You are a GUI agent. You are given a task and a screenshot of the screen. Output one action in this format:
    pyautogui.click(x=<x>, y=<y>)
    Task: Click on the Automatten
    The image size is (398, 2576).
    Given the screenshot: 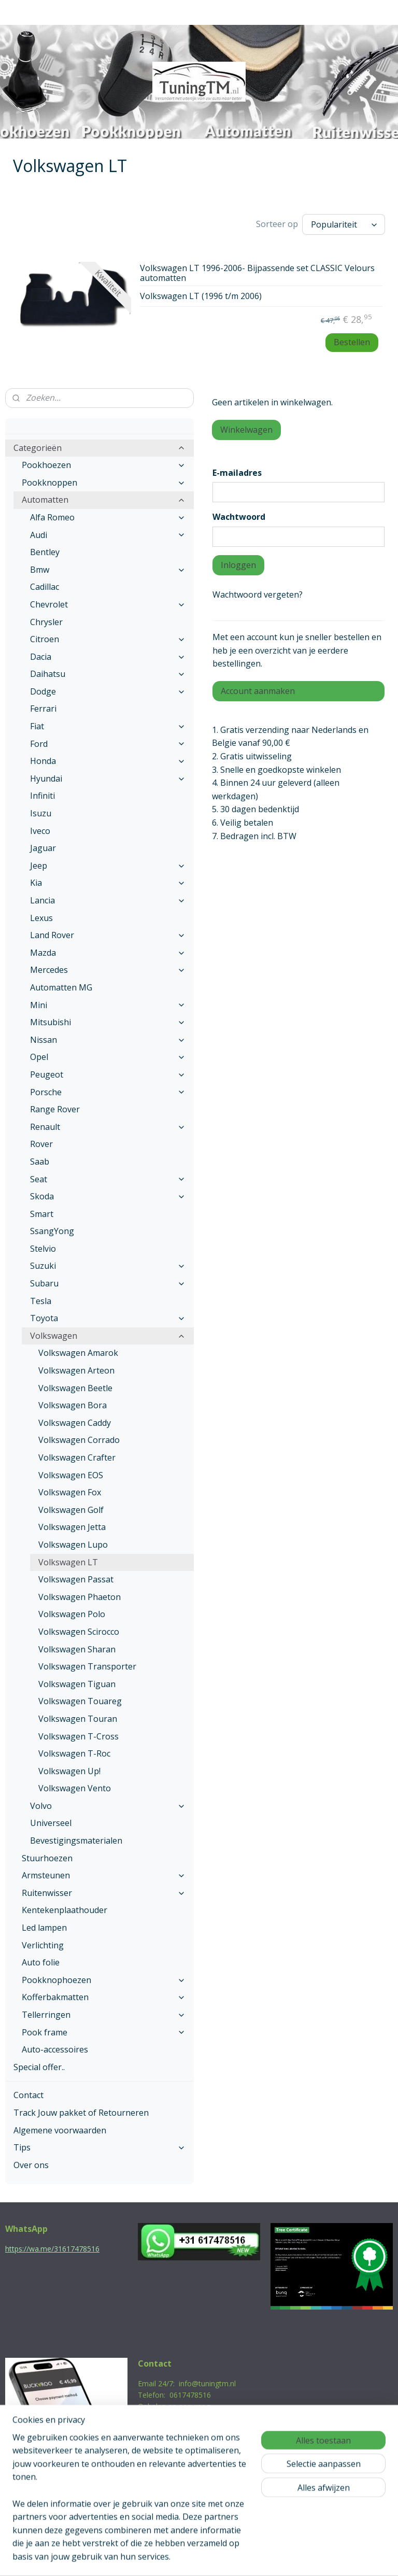 What is the action you would take?
    pyautogui.click(x=104, y=499)
    